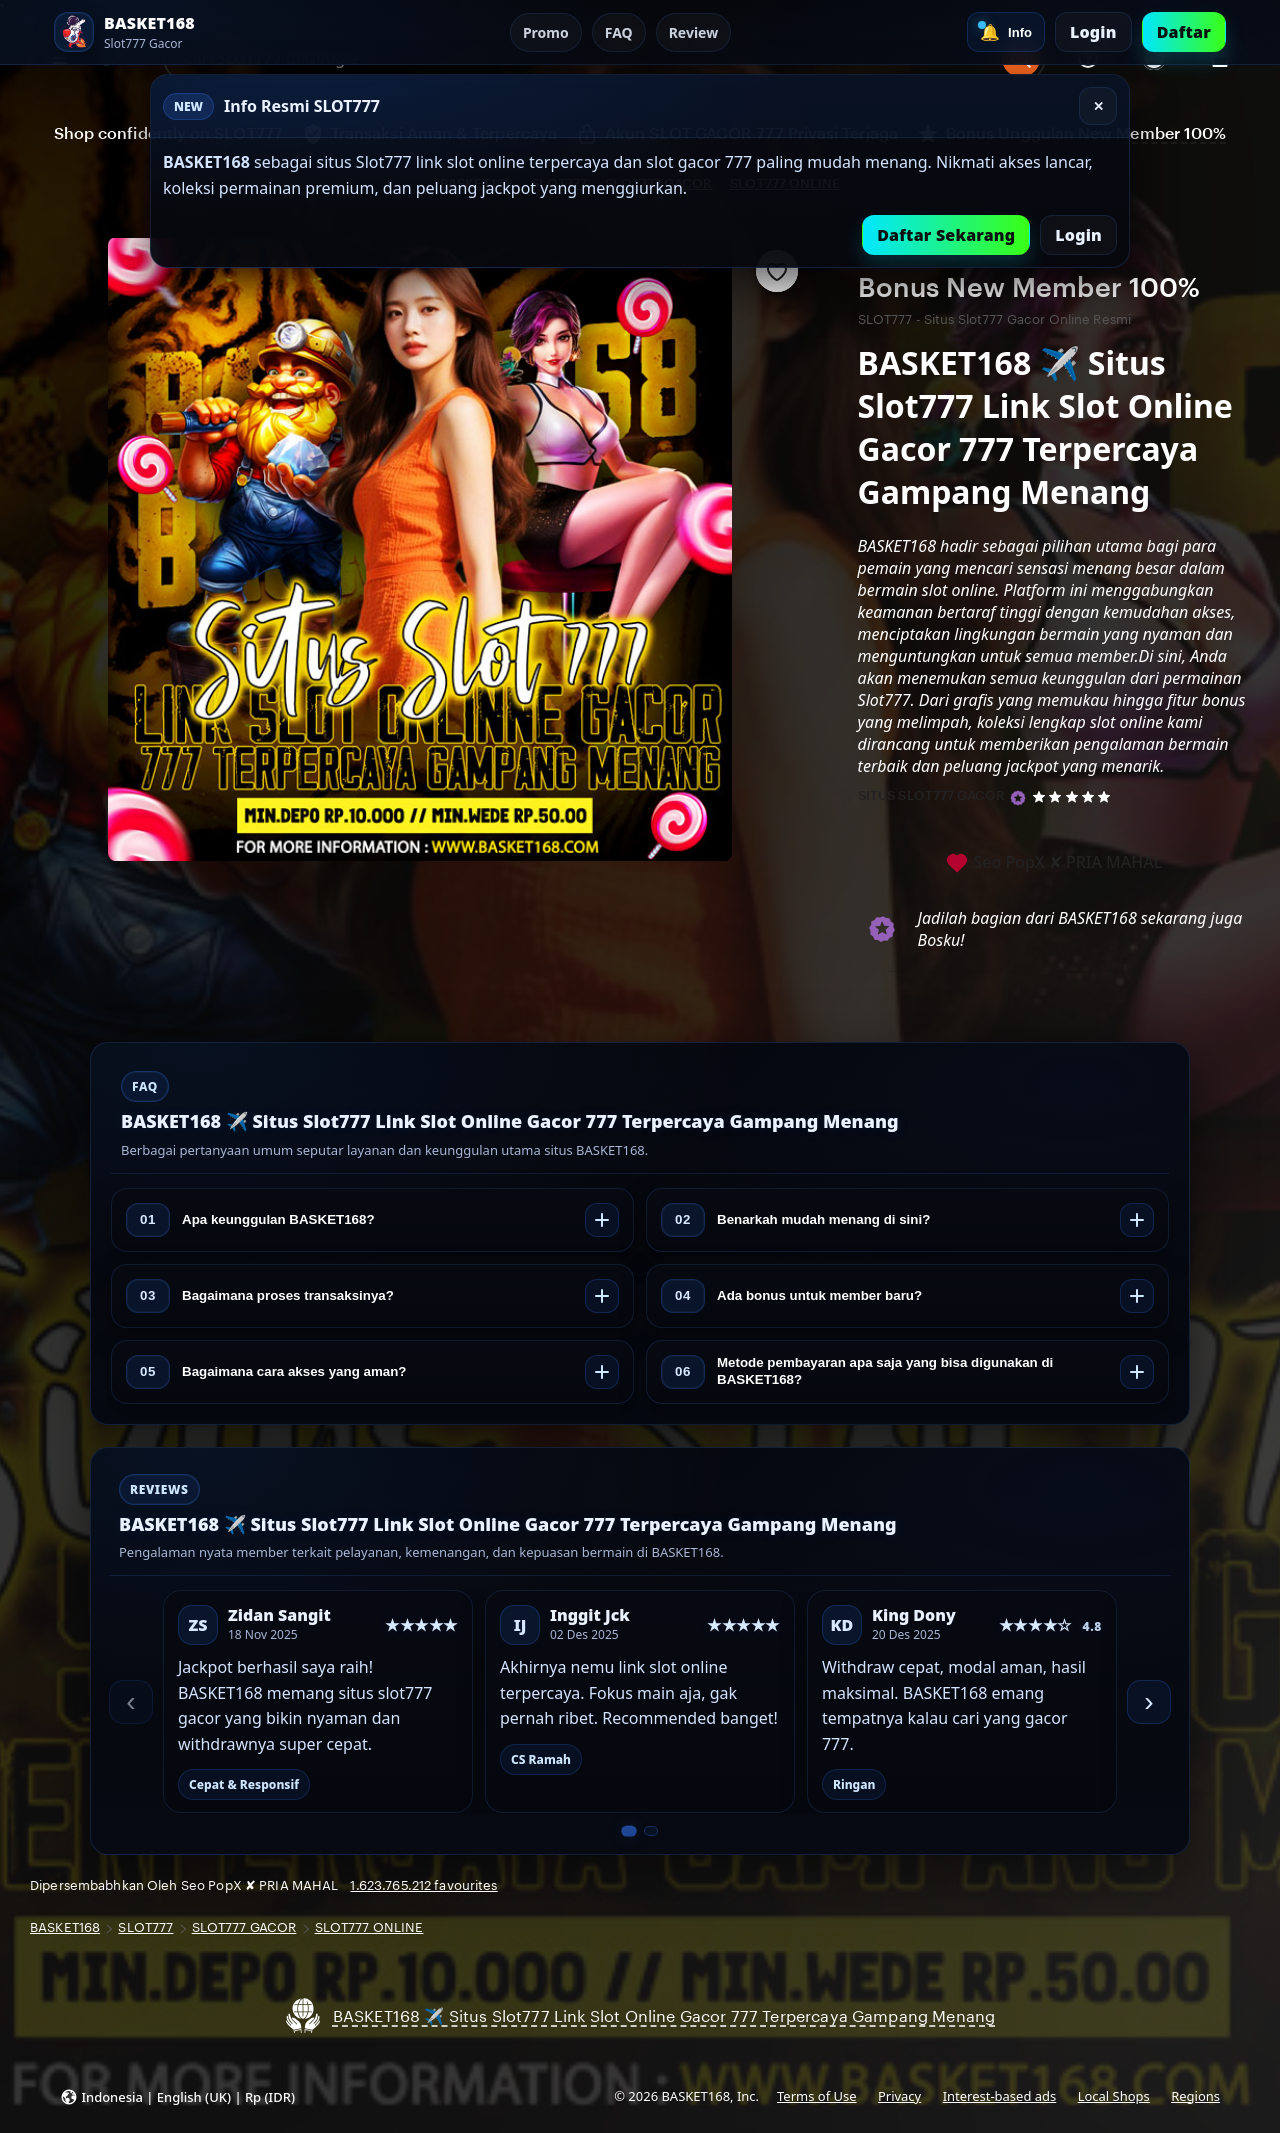  I want to click on SITUS SLOT777 GACOR, so click(931, 795).